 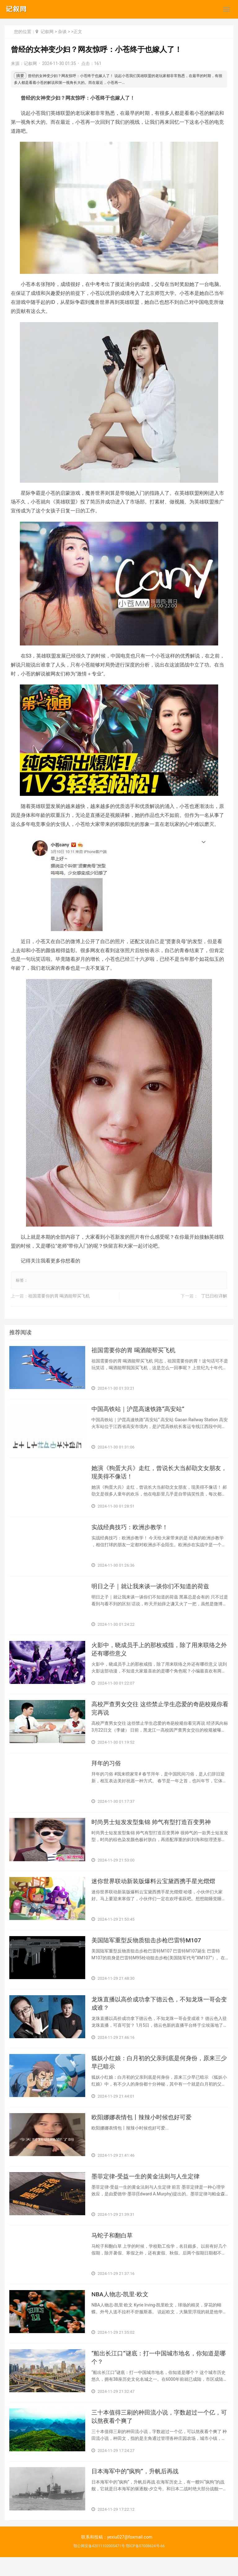 I want to click on ​火影中，晓成员手上的那枚戒指，除了用来联络之外还有哪些意义, so click(x=159, y=1654).